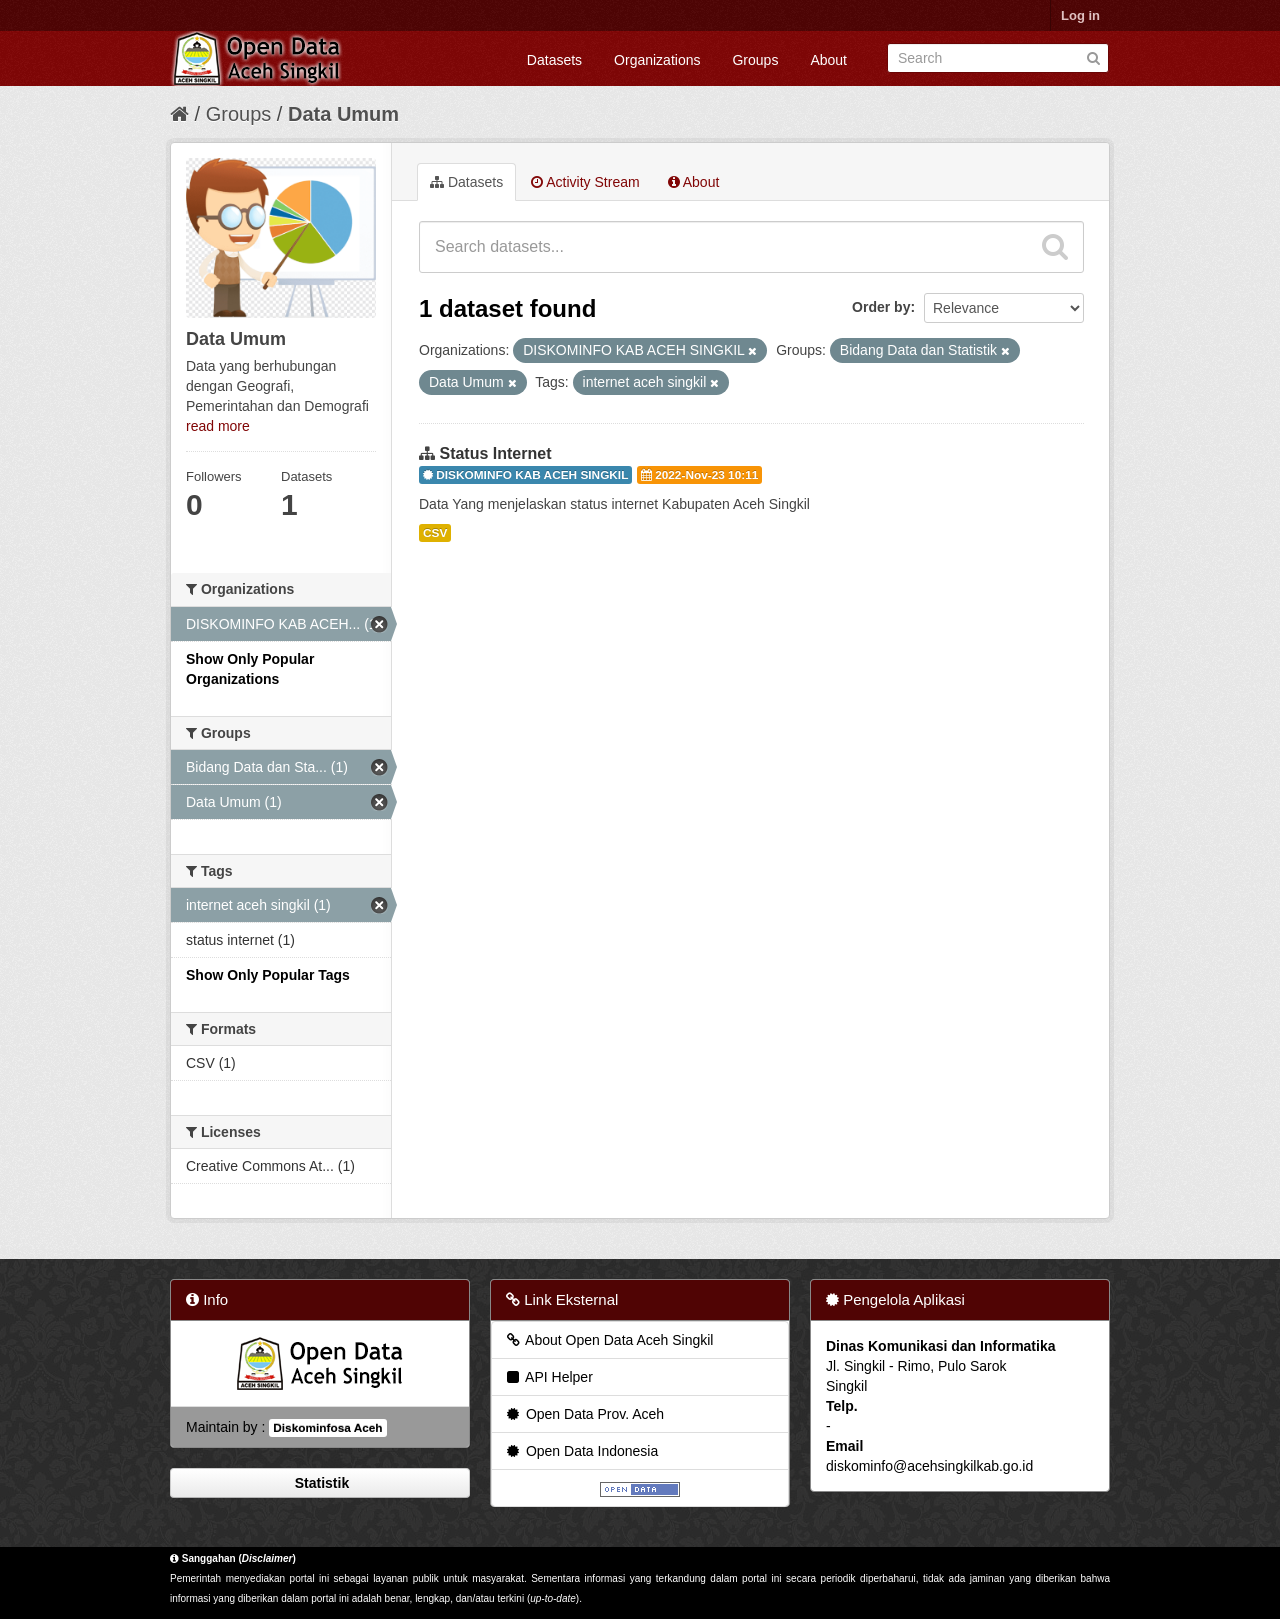 This screenshot has height=1619, width=1280. I want to click on Diskominfosa Aceh, so click(327, 1428).